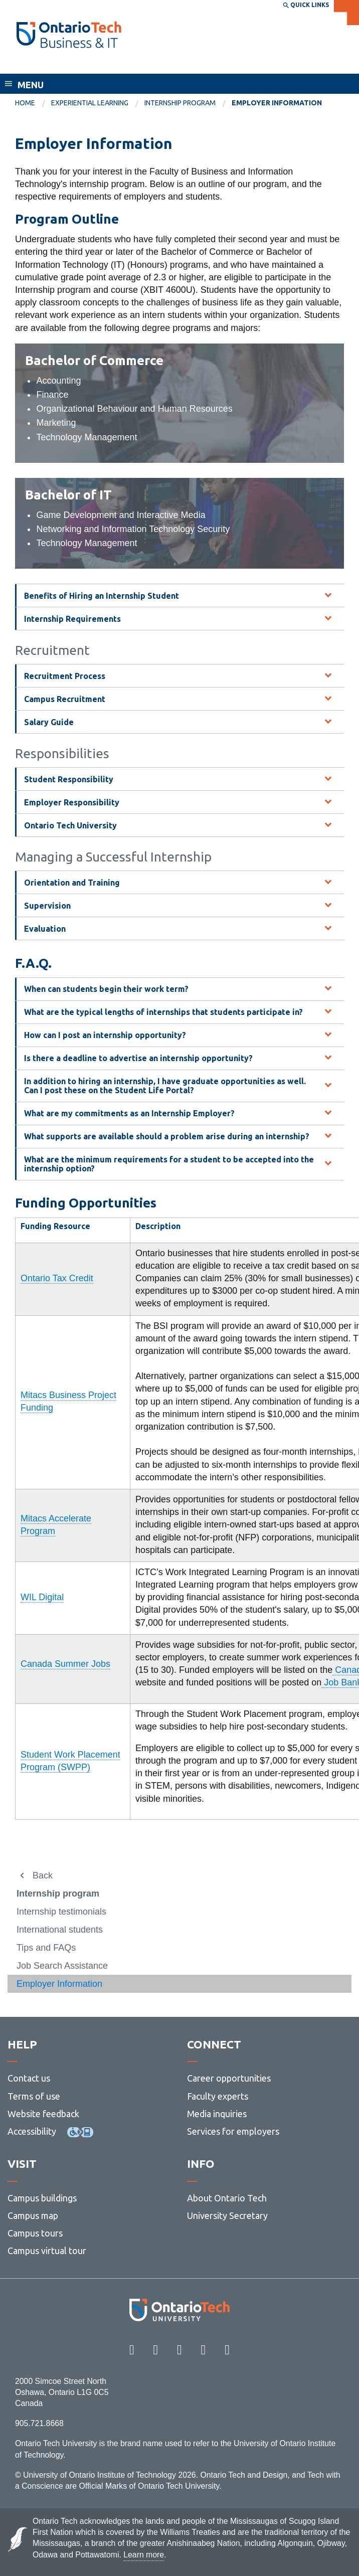 This screenshot has height=2576, width=359. I want to click on Supervision [tab], so click(47, 905).